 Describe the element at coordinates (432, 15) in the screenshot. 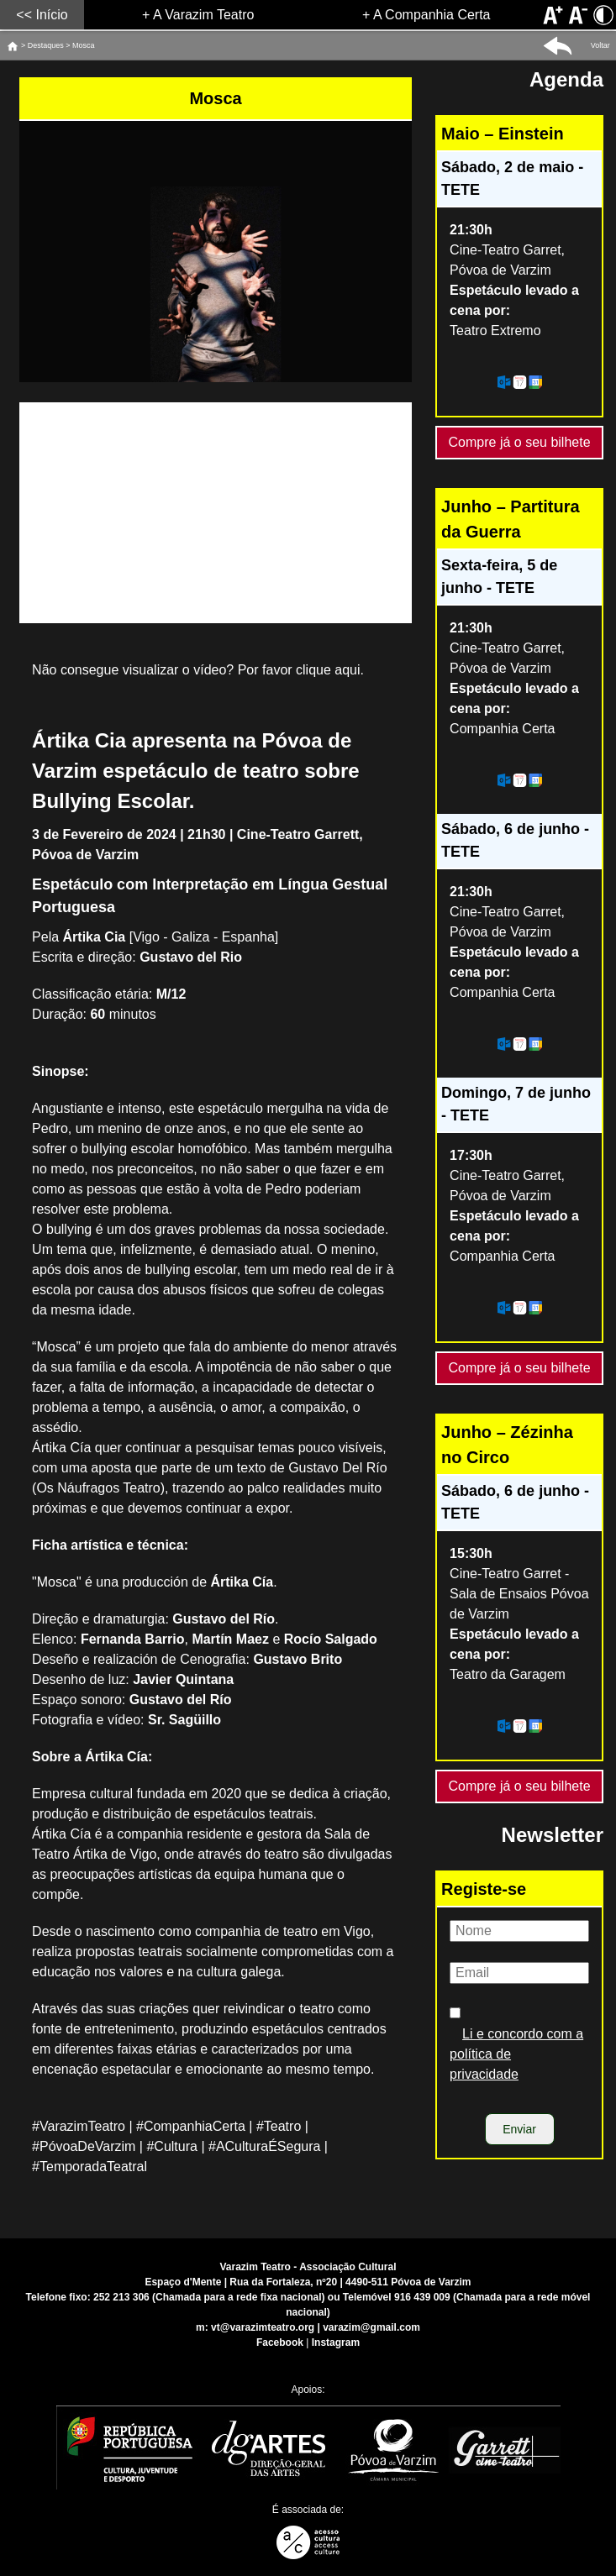

I see `A Companhia Certa` at that location.